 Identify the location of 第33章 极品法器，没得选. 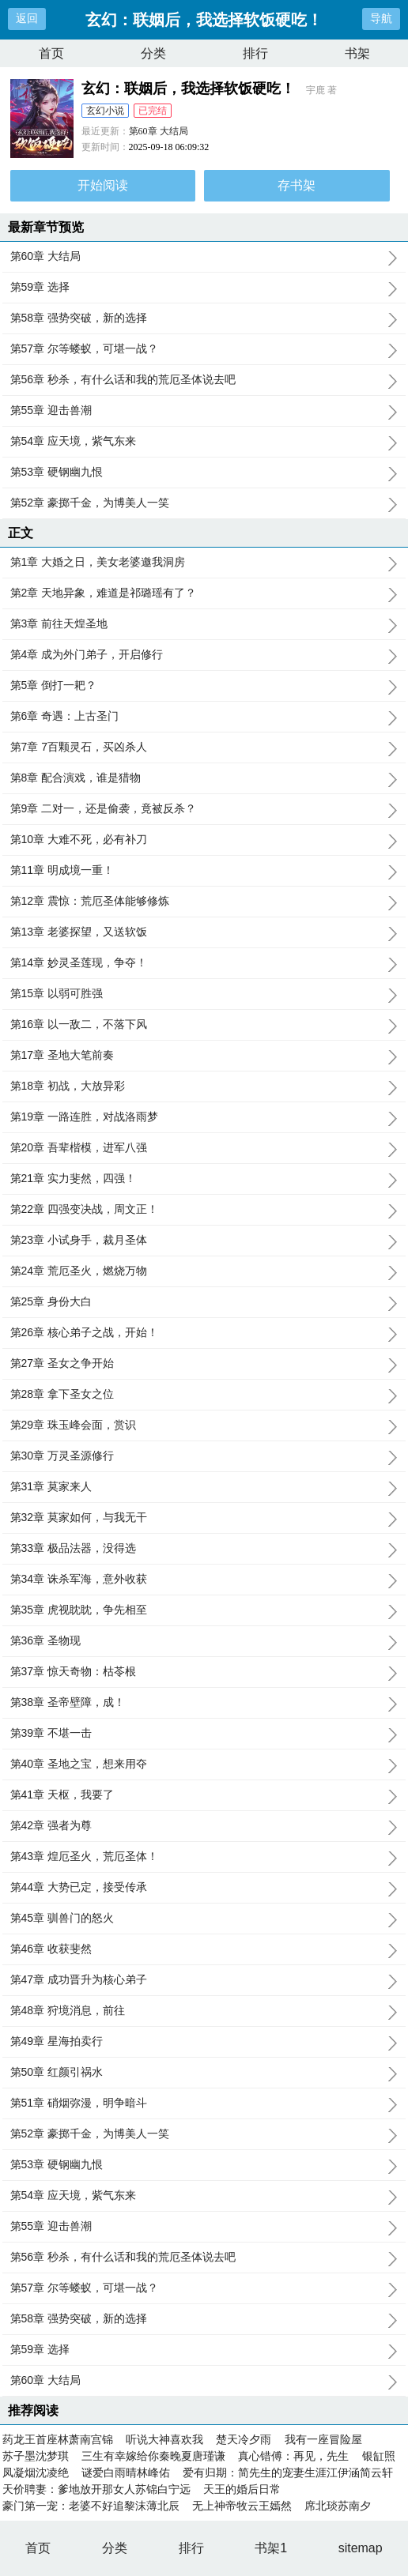
(204, 1549).